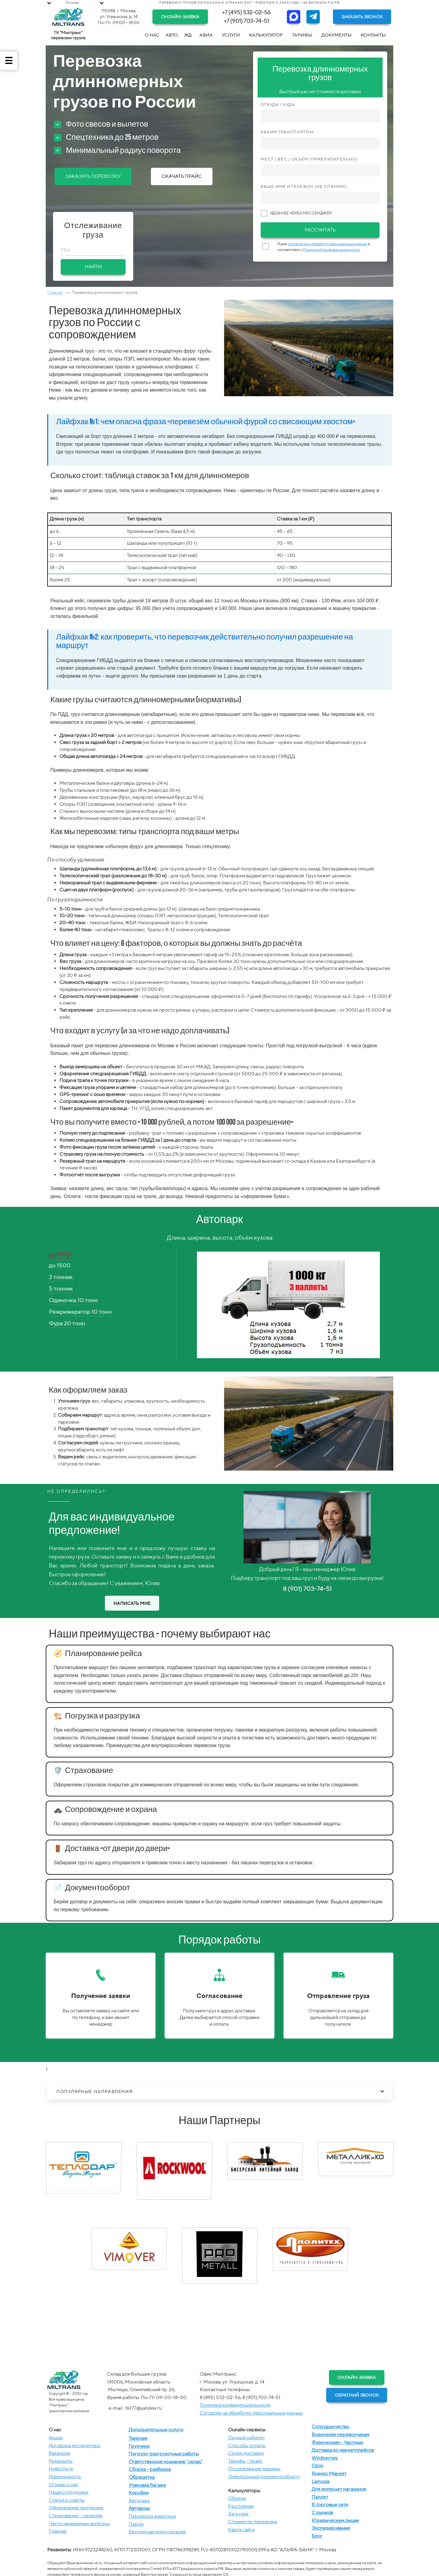 The width and height of the screenshot is (439, 2576). What do you see at coordinates (63, 2484) in the screenshot?
I see `Отзывы о нас` at bounding box center [63, 2484].